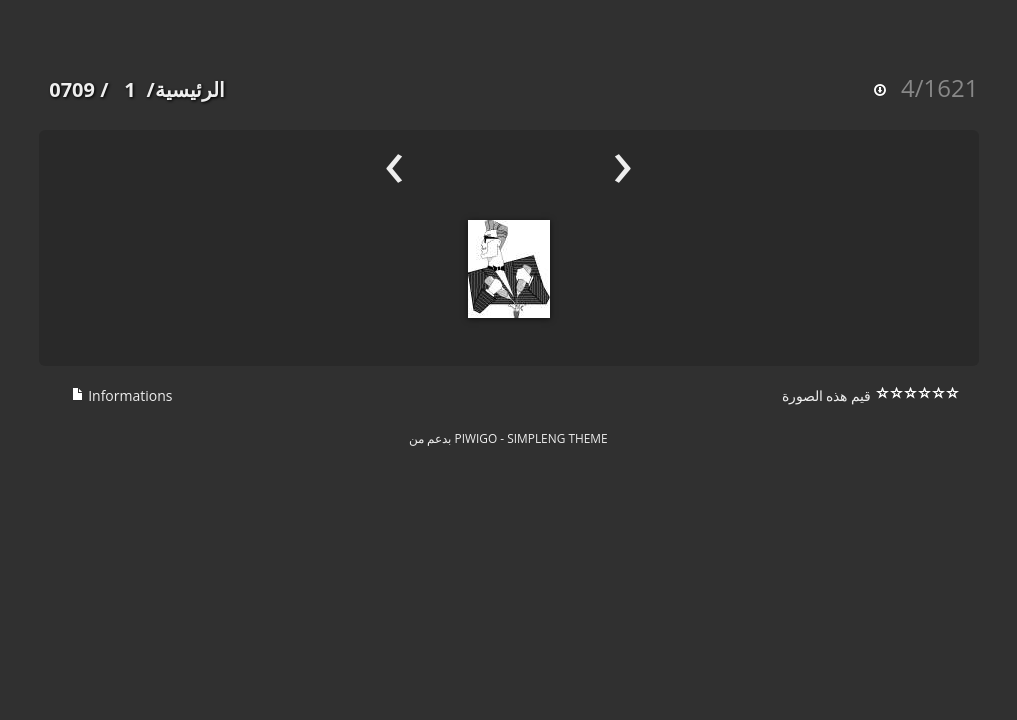 This screenshot has width=1017, height=720. What do you see at coordinates (476, 438) in the screenshot?
I see `Piwigo` at bounding box center [476, 438].